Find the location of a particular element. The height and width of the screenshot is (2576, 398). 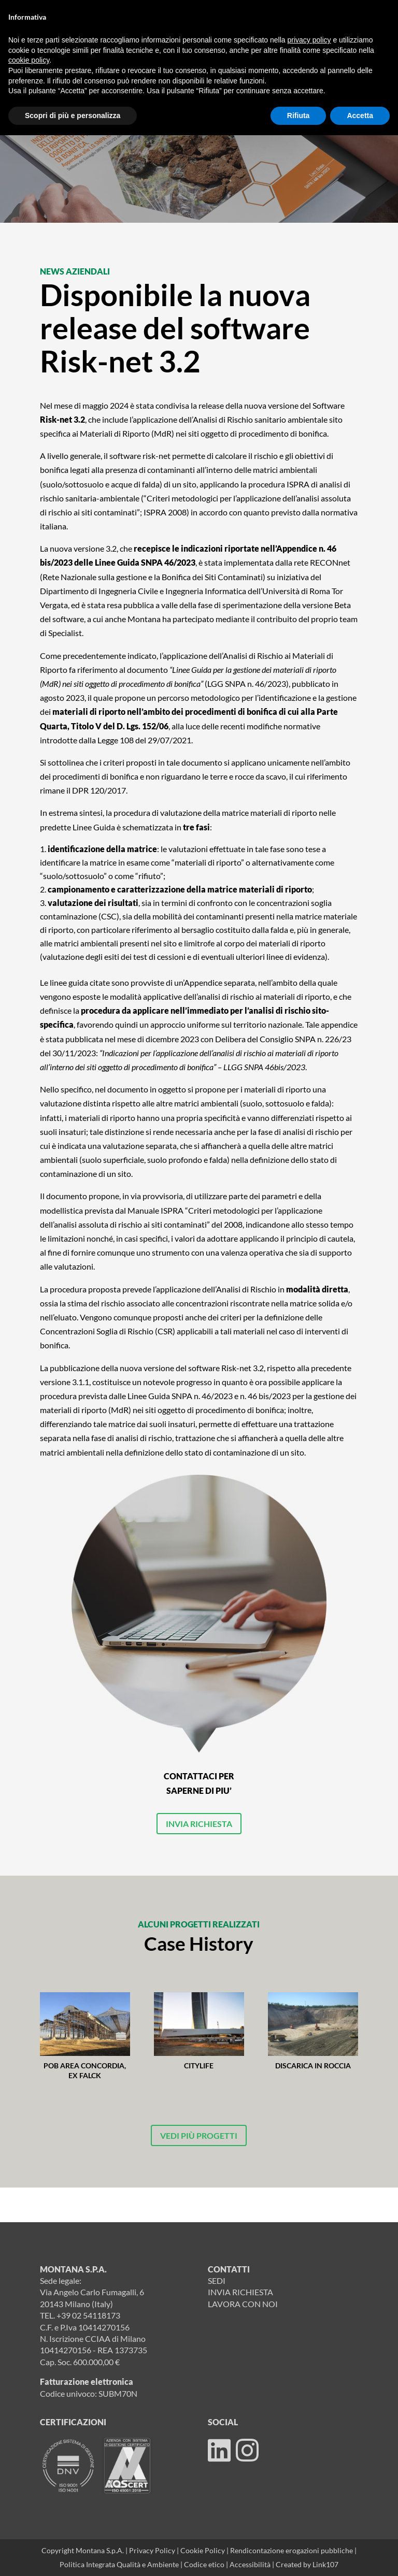

VEDI PIÙ PROGETTI is located at coordinates (198, 2135).